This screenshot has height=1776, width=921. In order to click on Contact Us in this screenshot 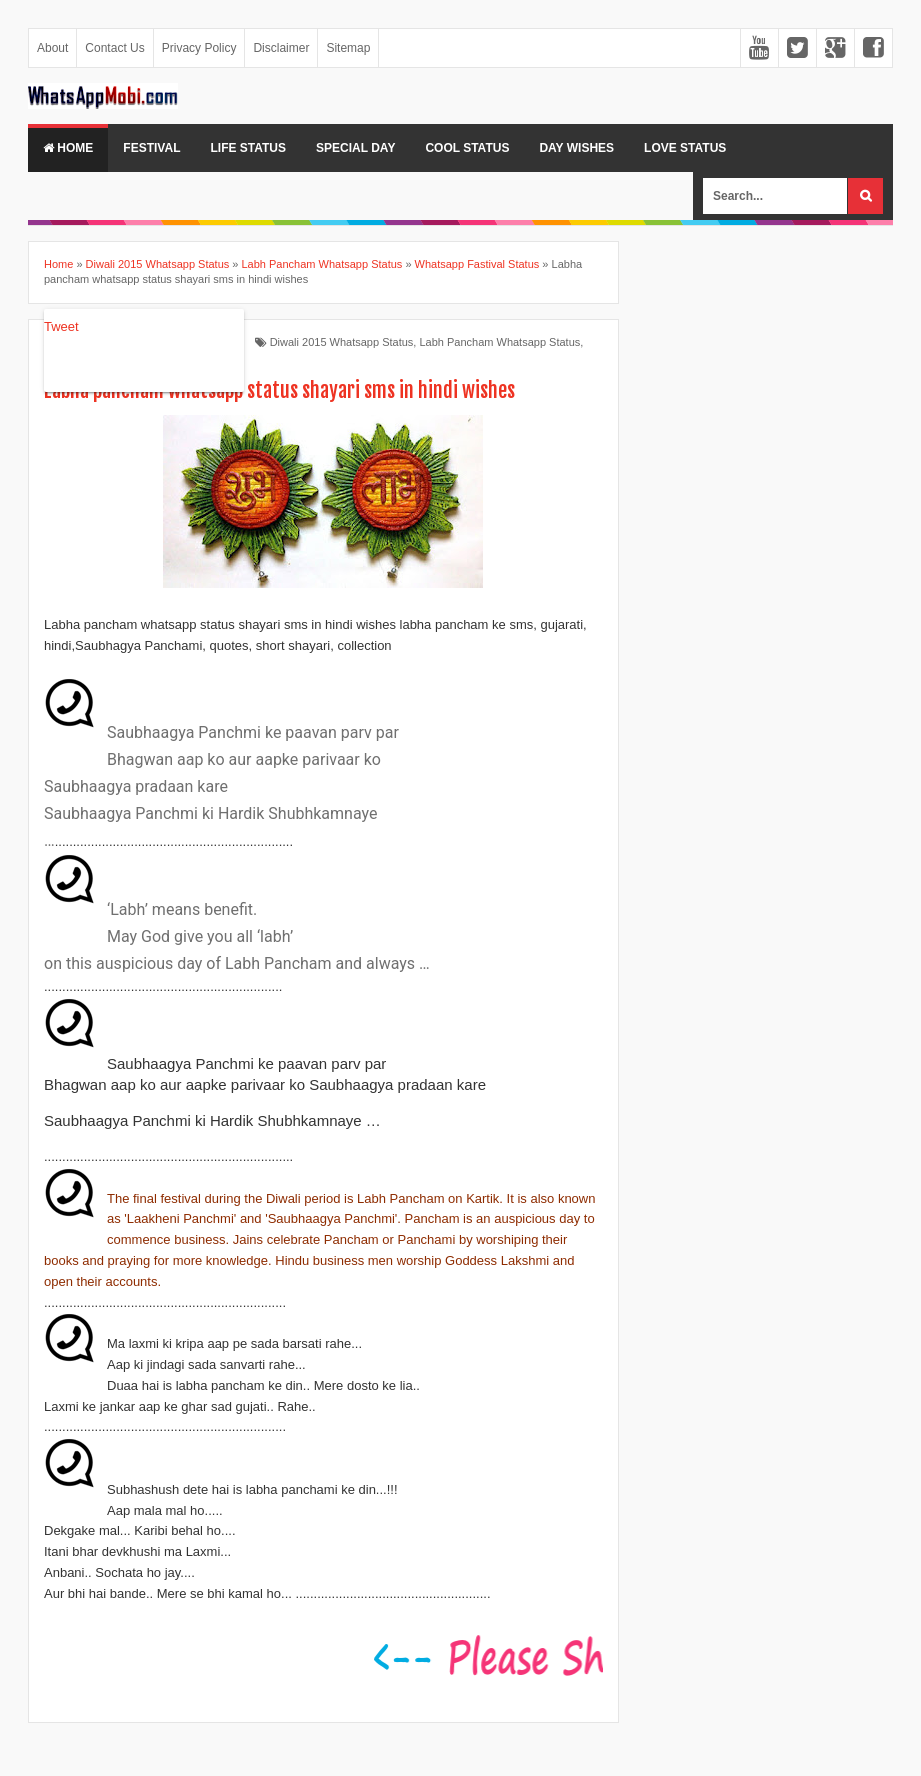, I will do `click(114, 48)`.